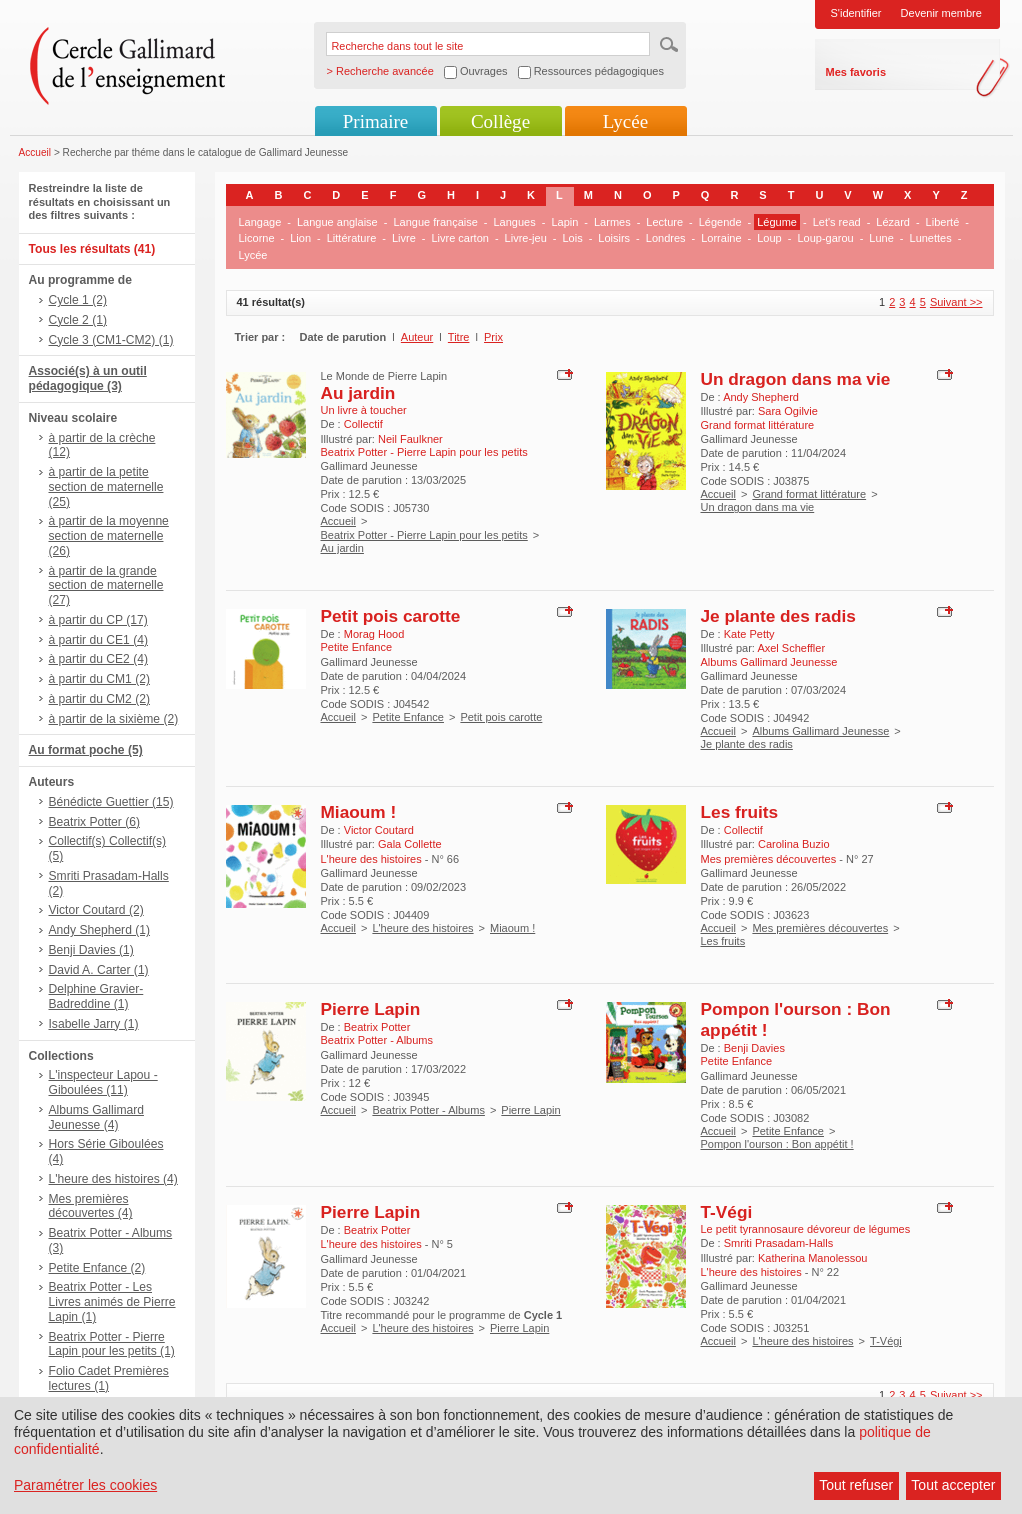  What do you see at coordinates (727, 1212) in the screenshot?
I see `T-Végi` at bounding box center [727, 1212].